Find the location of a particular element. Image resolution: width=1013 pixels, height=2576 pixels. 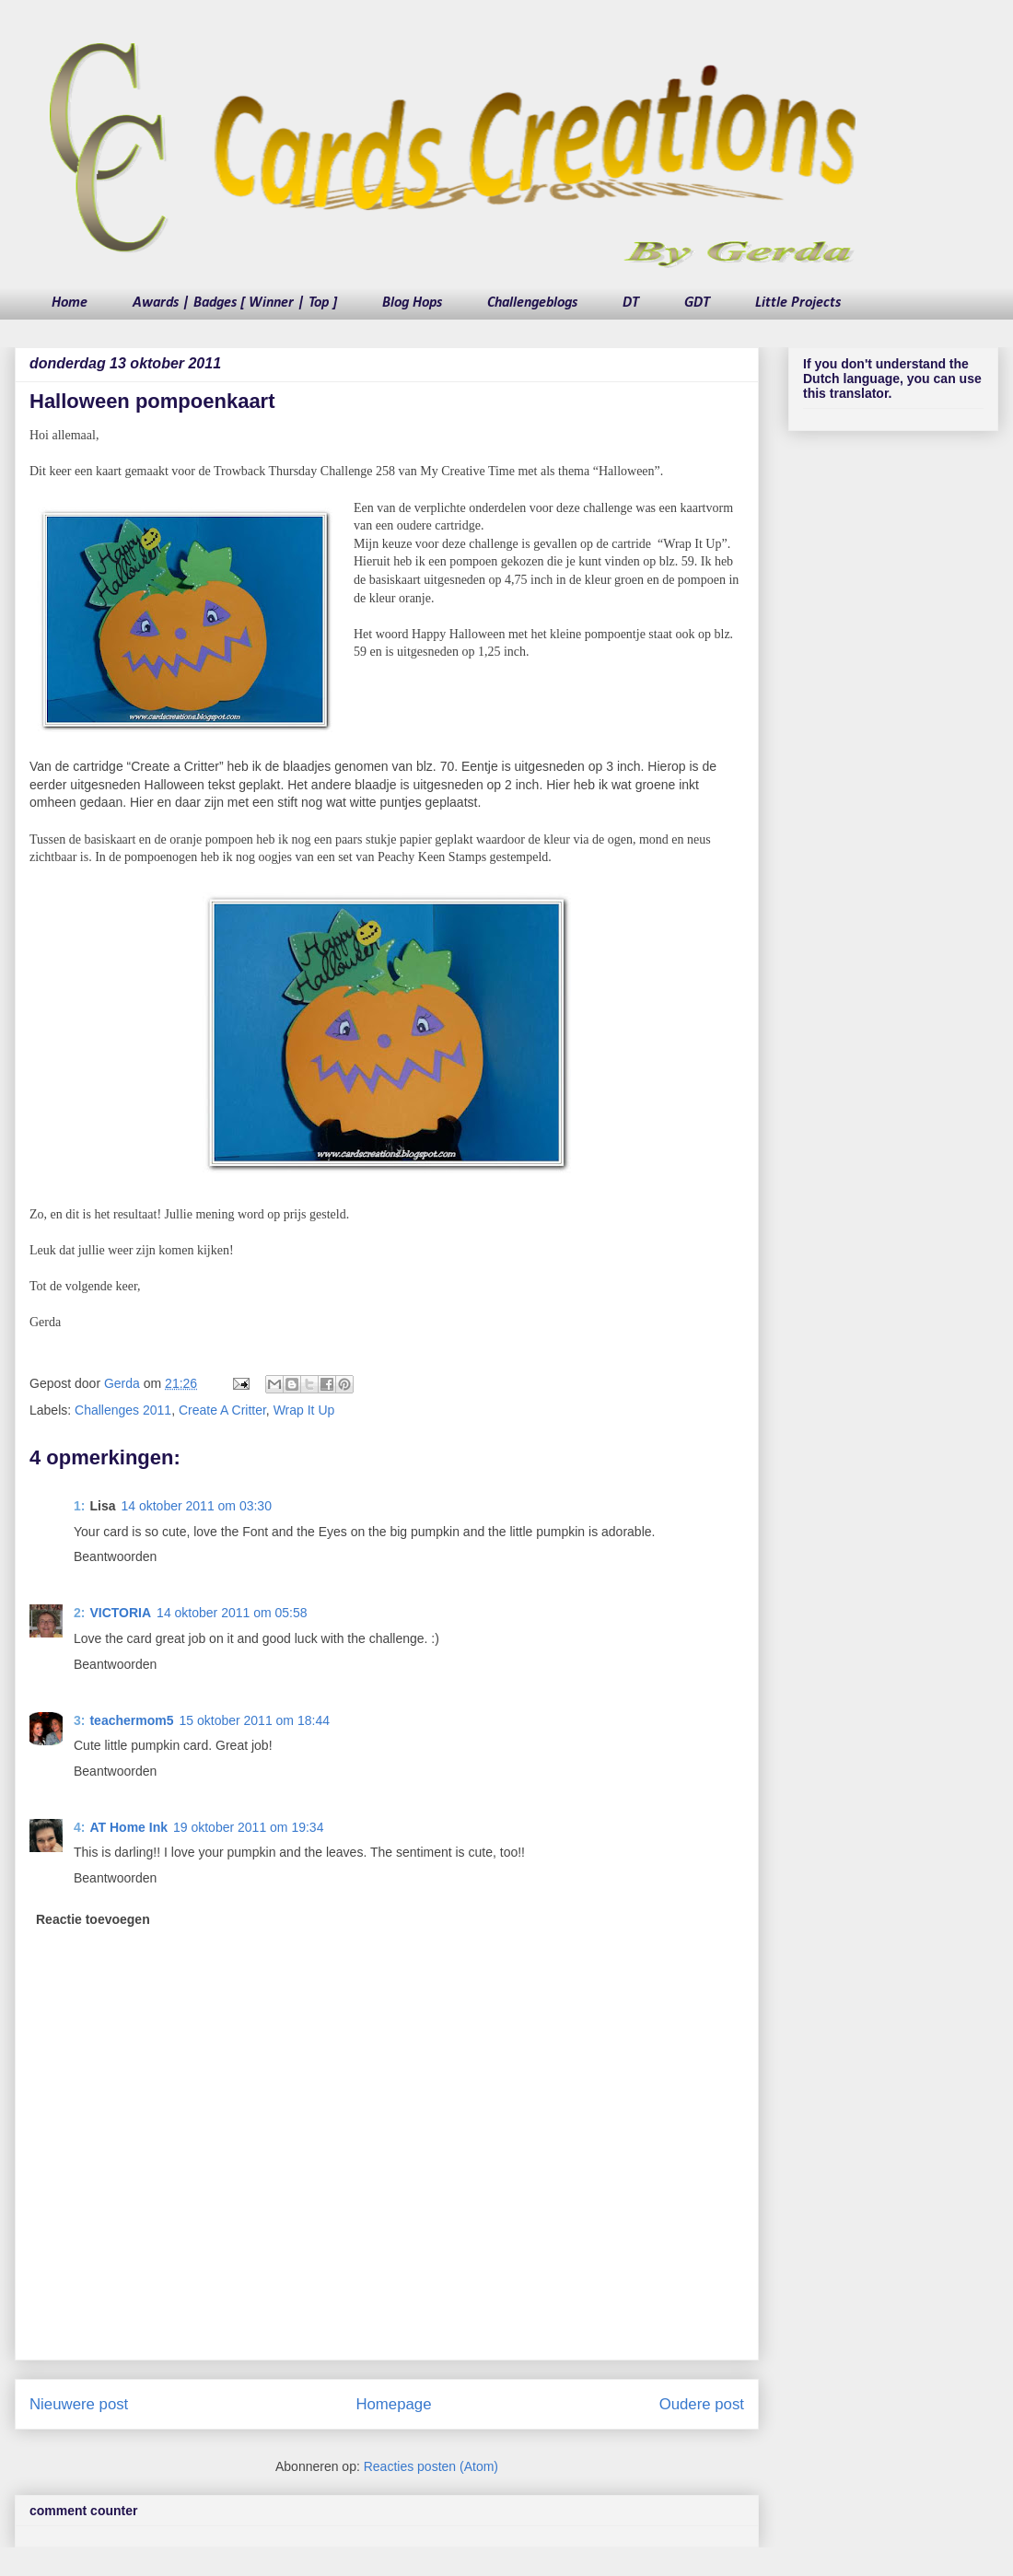

Challengeblogs is located at coordinates (532, 303).